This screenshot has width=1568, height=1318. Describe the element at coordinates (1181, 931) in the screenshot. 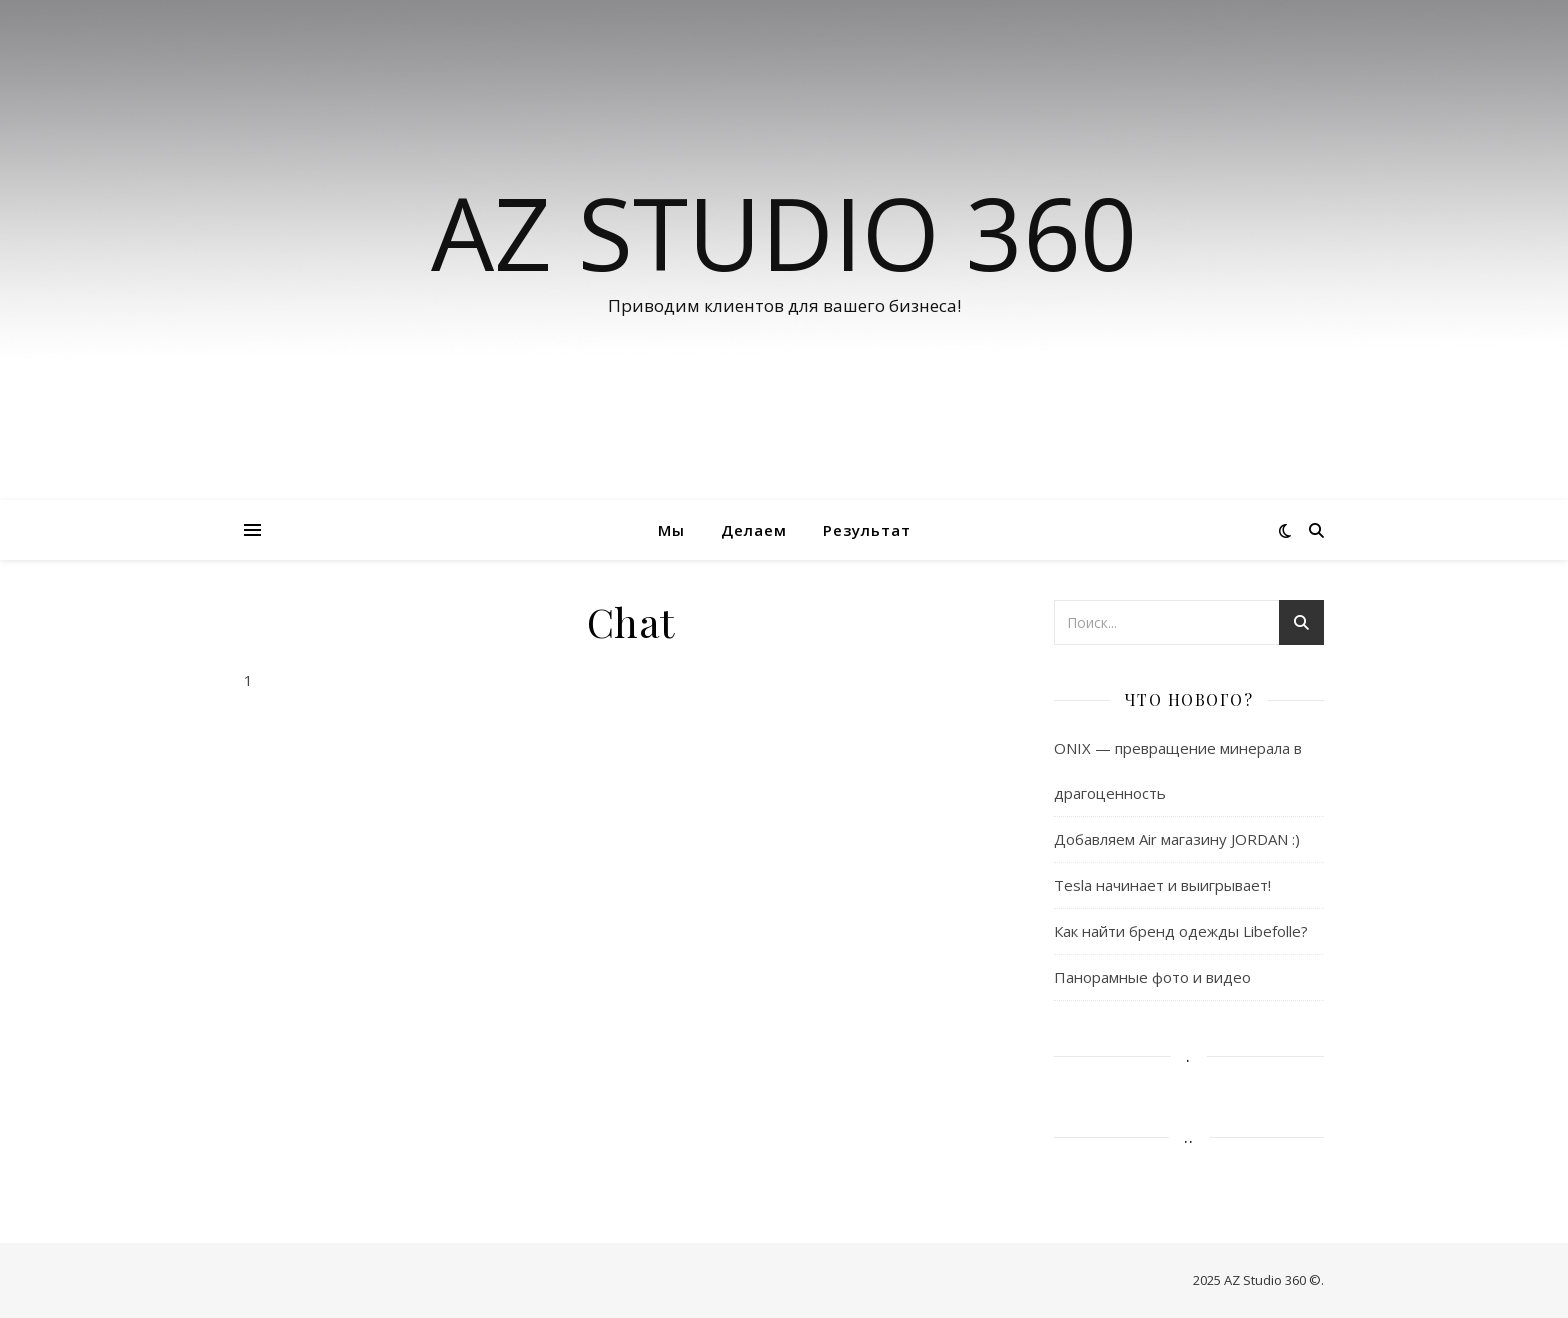

I see `Как найти бренд одежды Libefolle?` at that location.